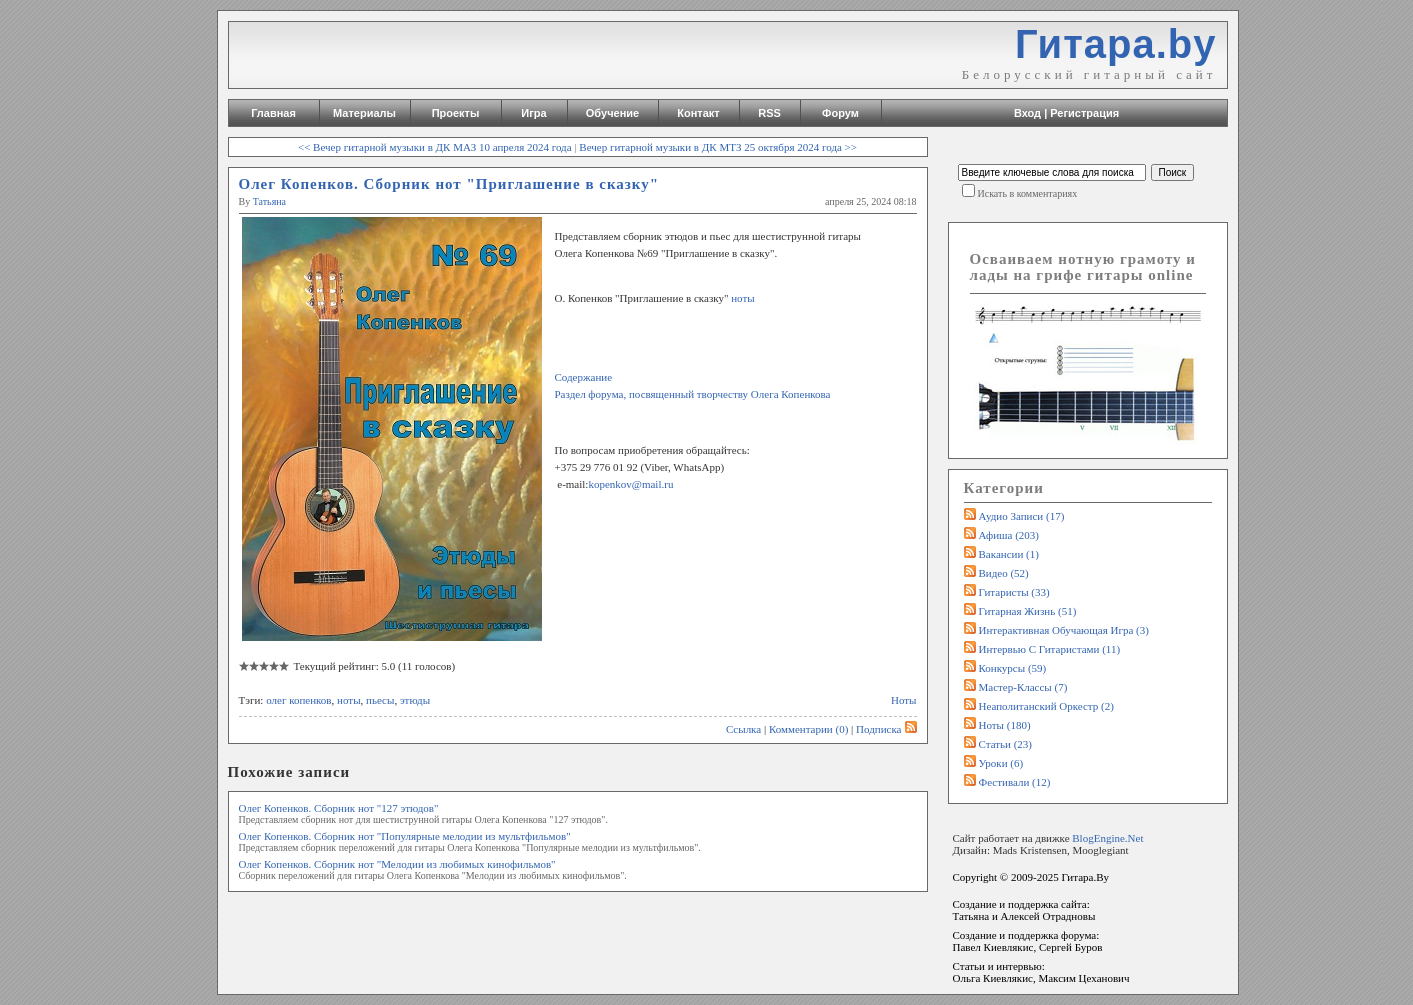  What do you see at coordinates (1001, 763) in the screenshot?
I see `Уроки (6)` at bounding box center [1001, 763].